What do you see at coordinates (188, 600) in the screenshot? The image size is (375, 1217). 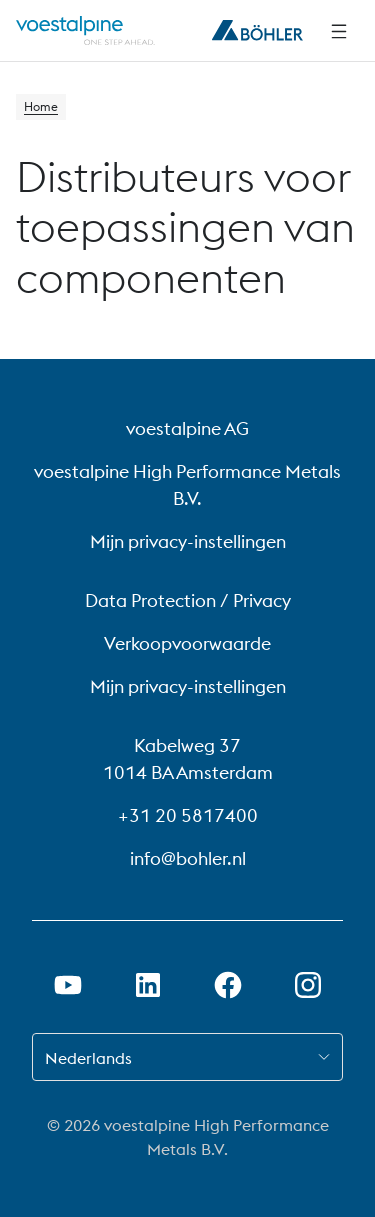 I see `Data Protection / Privacy` at bounding box center [188, 600].